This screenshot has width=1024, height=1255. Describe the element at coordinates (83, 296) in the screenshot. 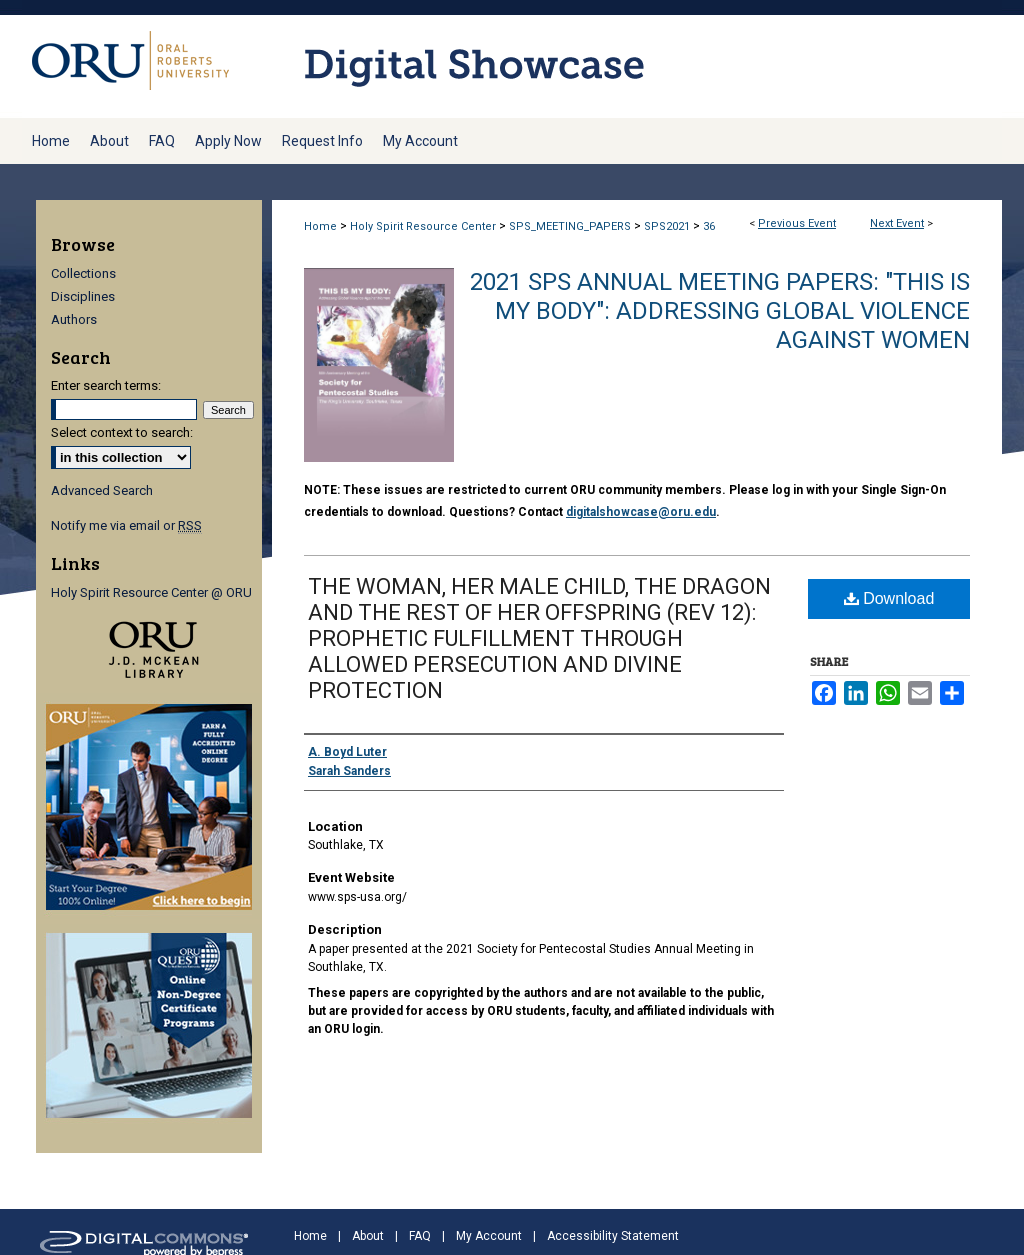

I see `Disciplines` at that location.